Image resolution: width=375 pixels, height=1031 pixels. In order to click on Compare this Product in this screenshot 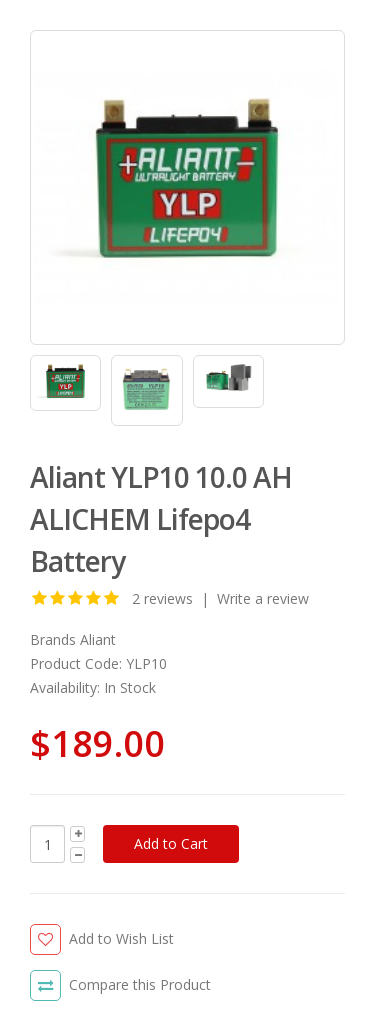, I will do `click(140, 984)`.